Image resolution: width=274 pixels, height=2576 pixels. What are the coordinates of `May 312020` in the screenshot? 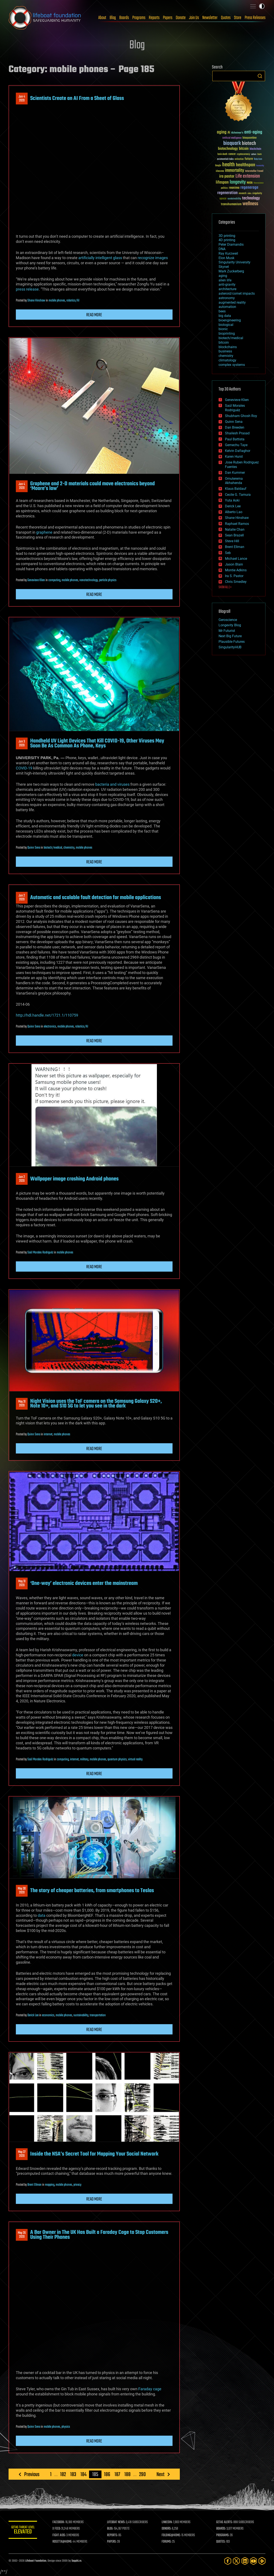 It's located at (21, 1404).